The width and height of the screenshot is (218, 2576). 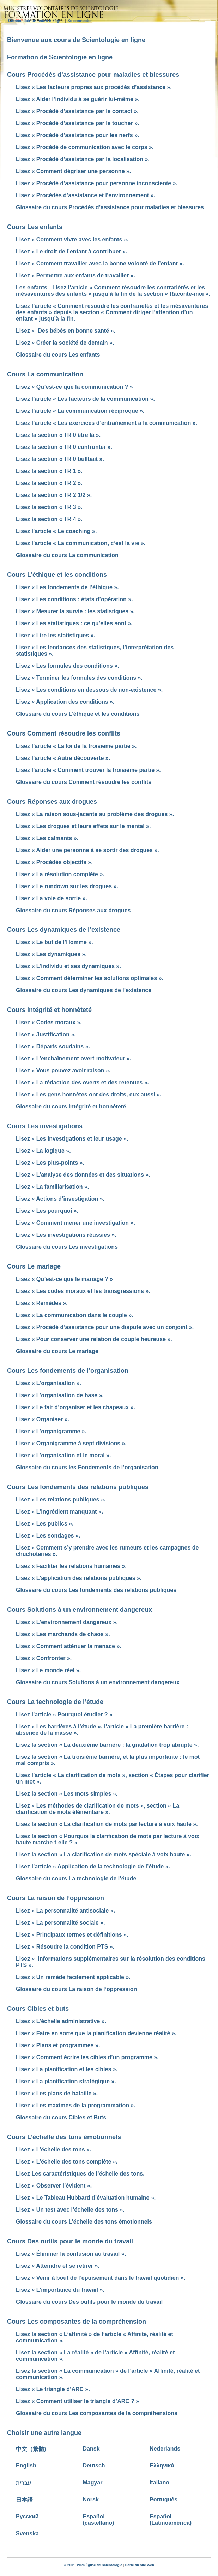 What do you see at coordinates (87, 850) in the screenshot?
I see `Lisez « Aider une personne à se sortir des drogues ».` at bounding box center [87, 850].